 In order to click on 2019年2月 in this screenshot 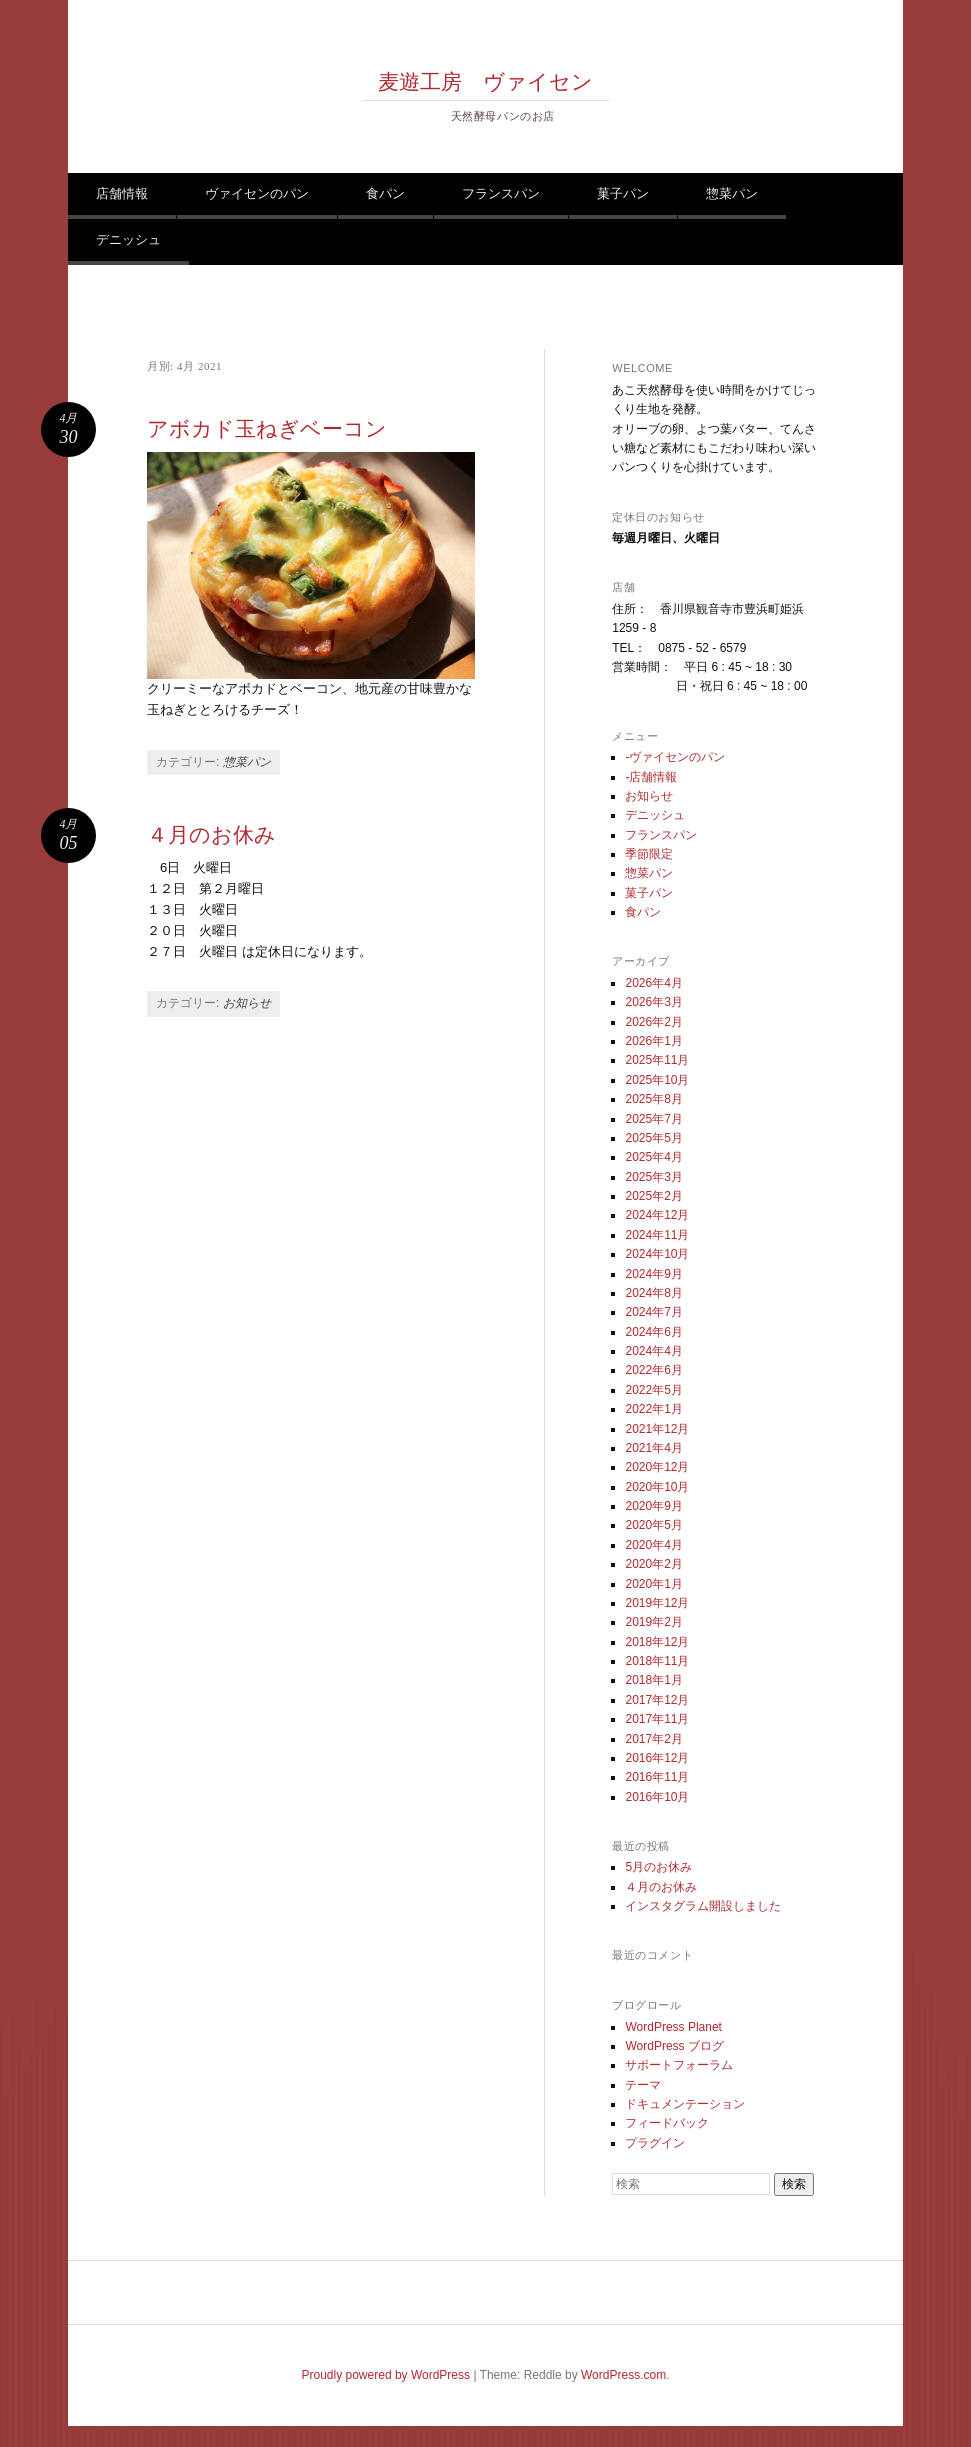, I will do `click(653, 1622)`.